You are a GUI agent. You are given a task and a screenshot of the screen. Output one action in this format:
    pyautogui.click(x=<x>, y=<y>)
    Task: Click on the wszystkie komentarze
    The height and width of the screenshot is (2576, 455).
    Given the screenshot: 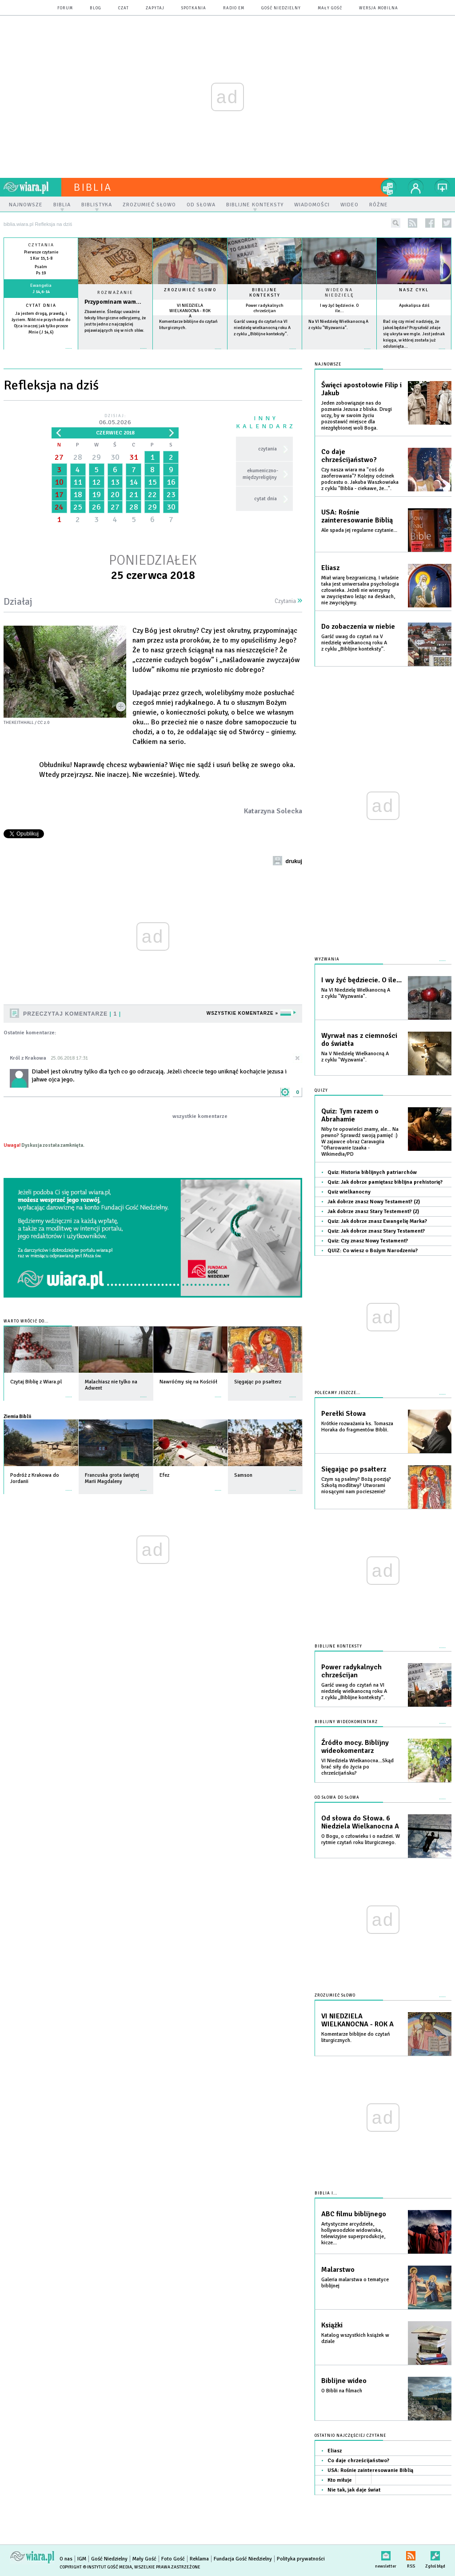 What is the action you would take?
    pyautogui.click(x=200, y=1116)
    